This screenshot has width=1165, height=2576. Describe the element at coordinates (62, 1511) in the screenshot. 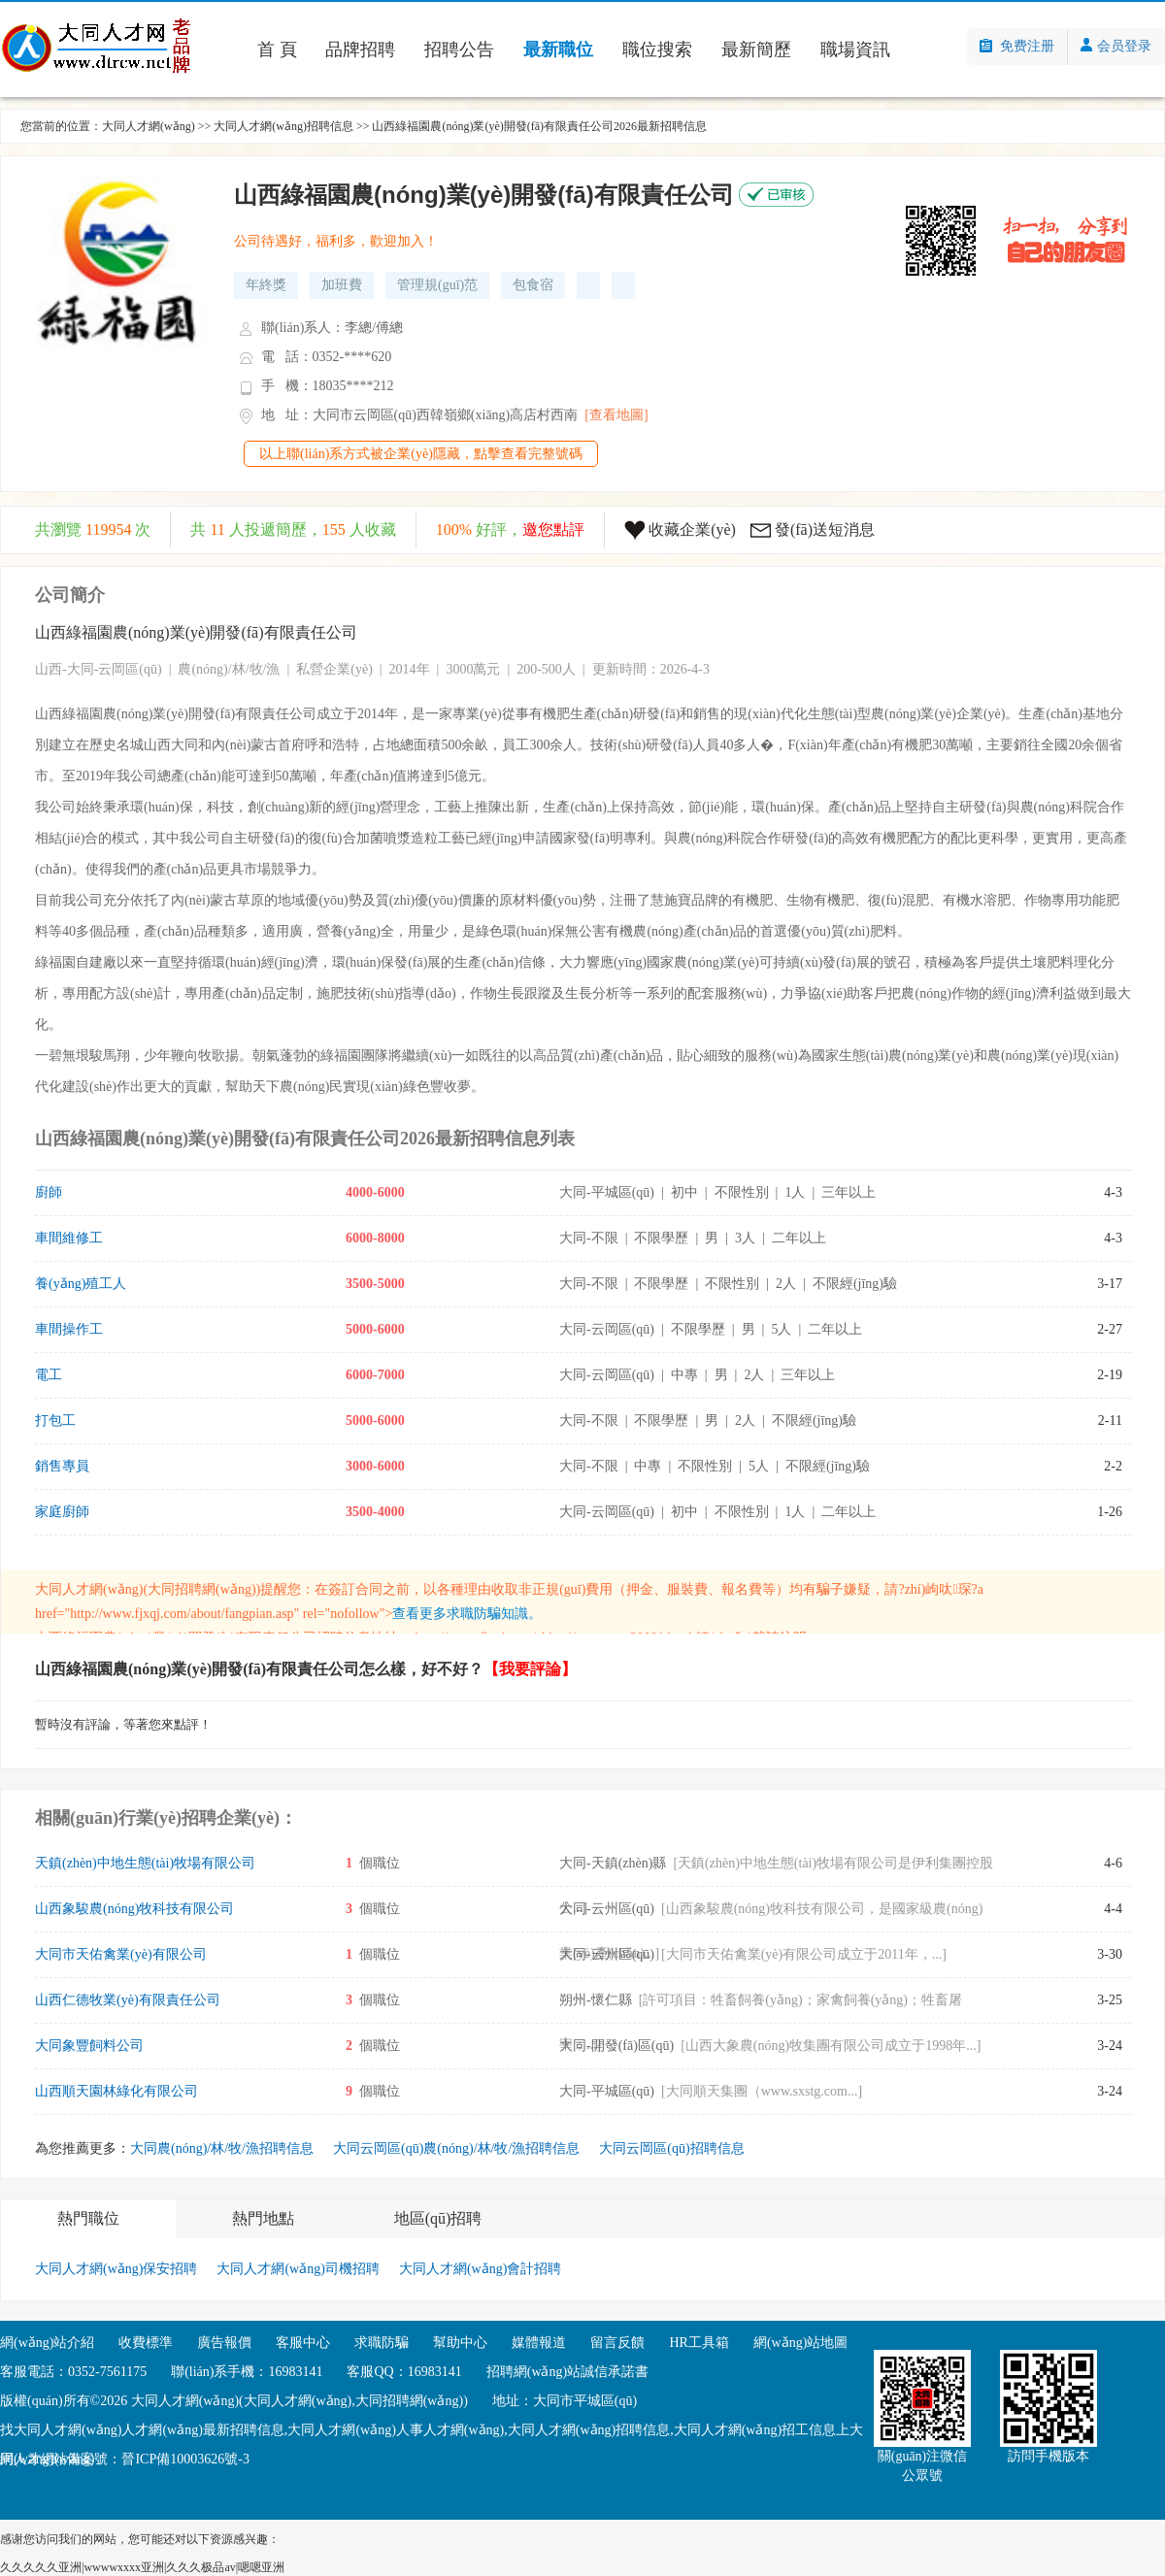

I see `家庭廚師` at that location.